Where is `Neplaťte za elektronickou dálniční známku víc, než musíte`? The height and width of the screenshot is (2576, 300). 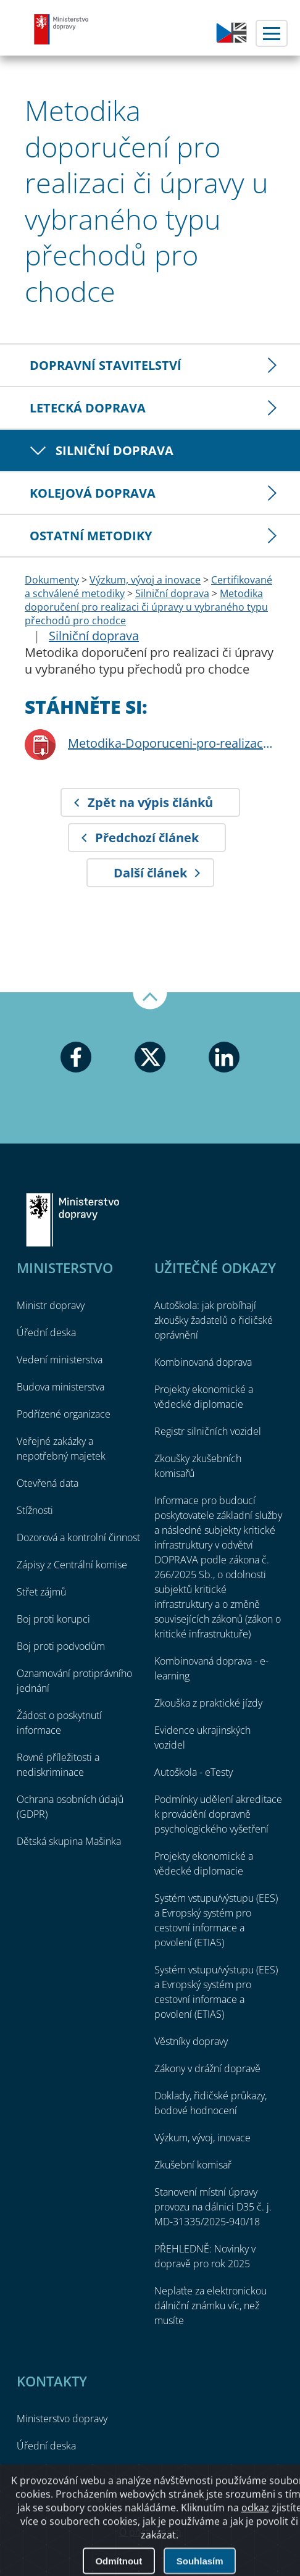 Neplaťte za elektronickou dálniční známku víc, než musíte is located at coordinates (210, 2305).